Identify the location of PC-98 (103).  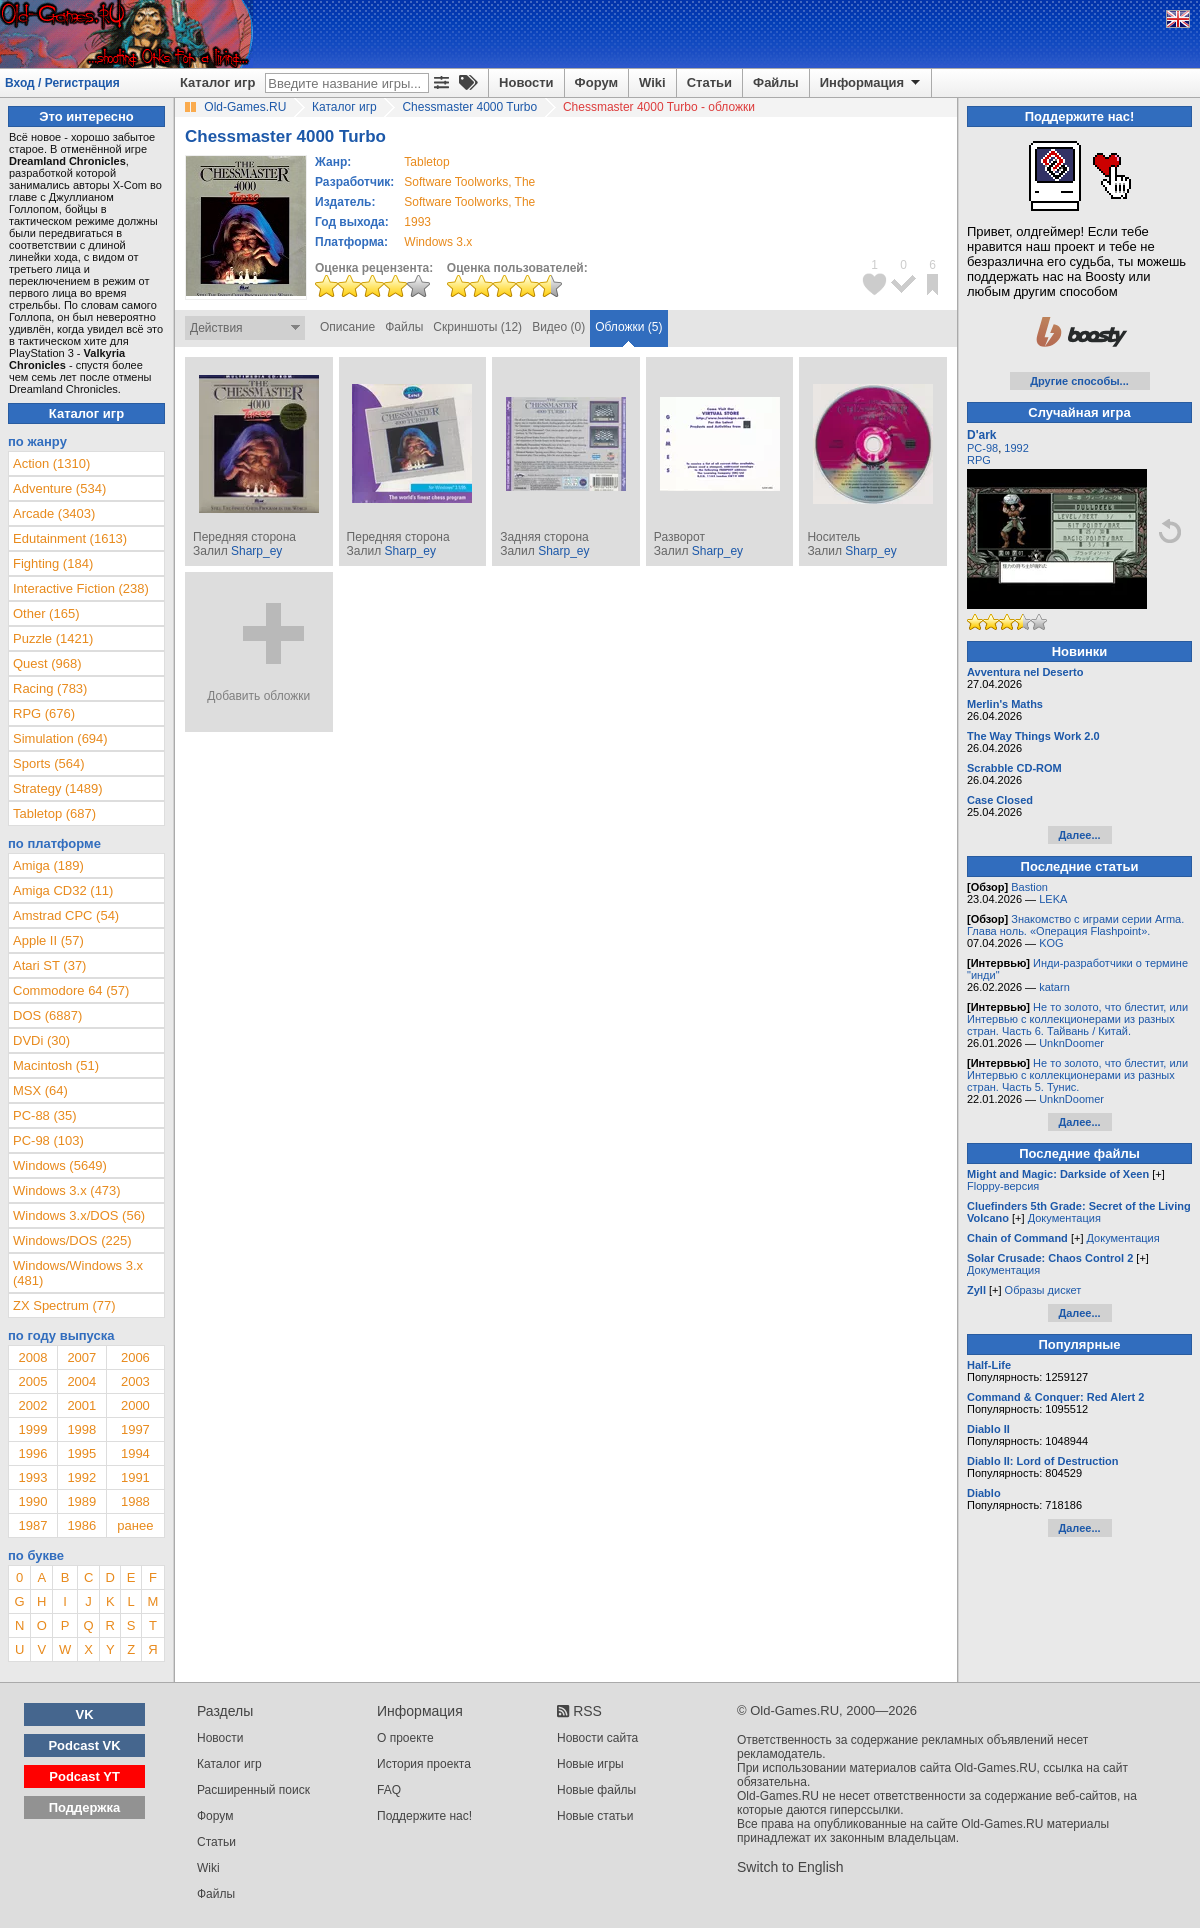
(48, 1140).